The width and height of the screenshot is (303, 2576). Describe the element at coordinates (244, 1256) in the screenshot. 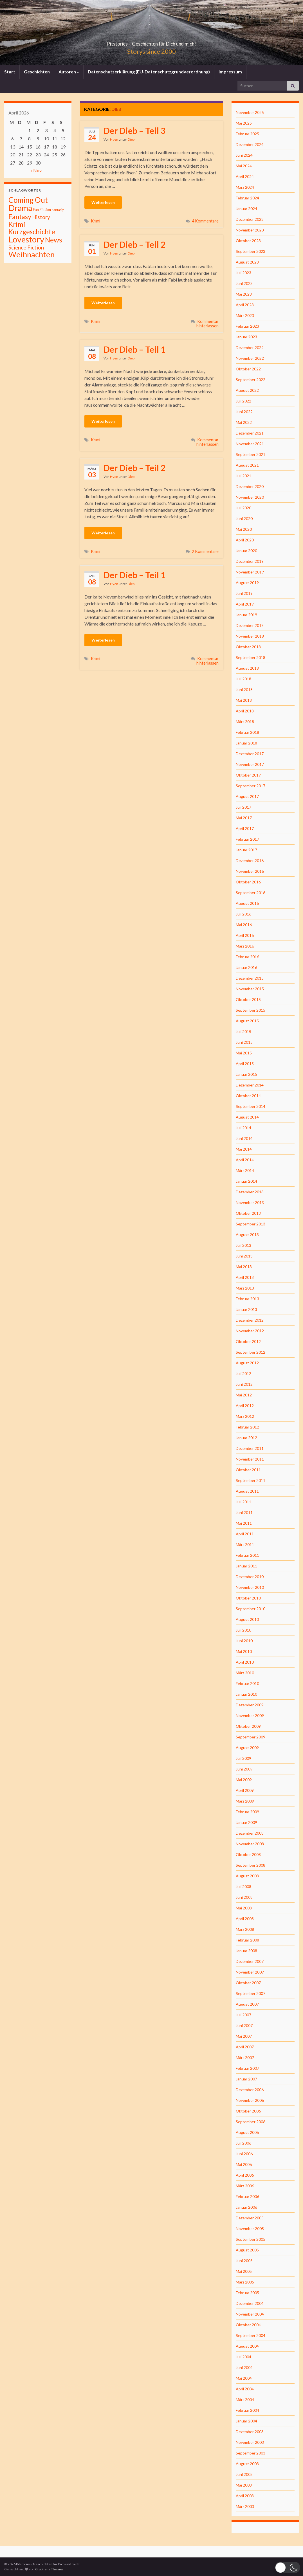

I see `Juni 2013` at that location.